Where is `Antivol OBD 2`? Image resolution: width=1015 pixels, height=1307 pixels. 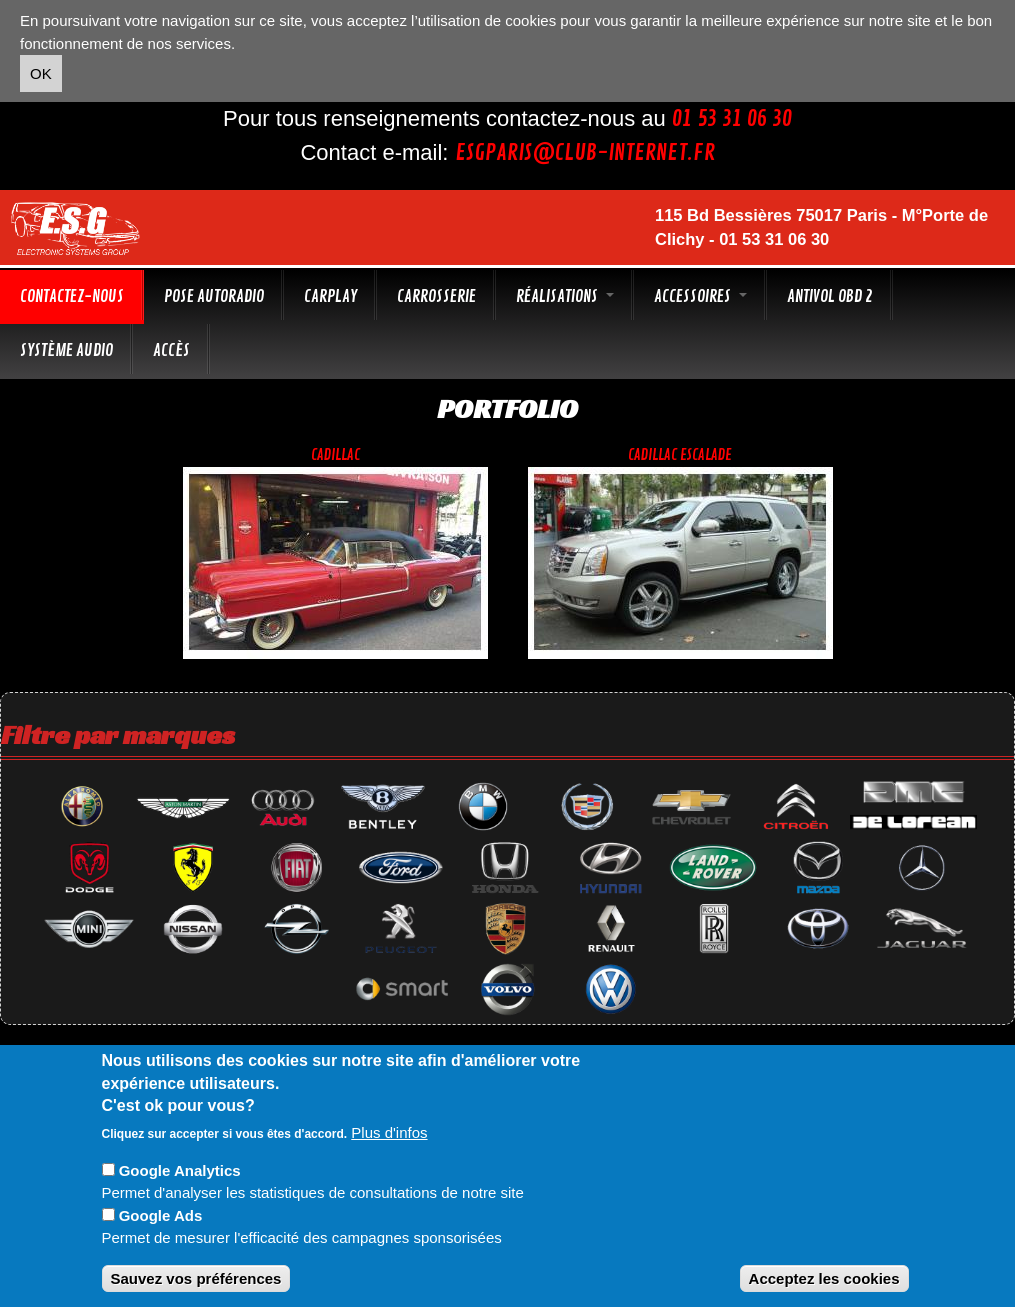
Antivol OBD 2 is located at coordinates (830, 296).